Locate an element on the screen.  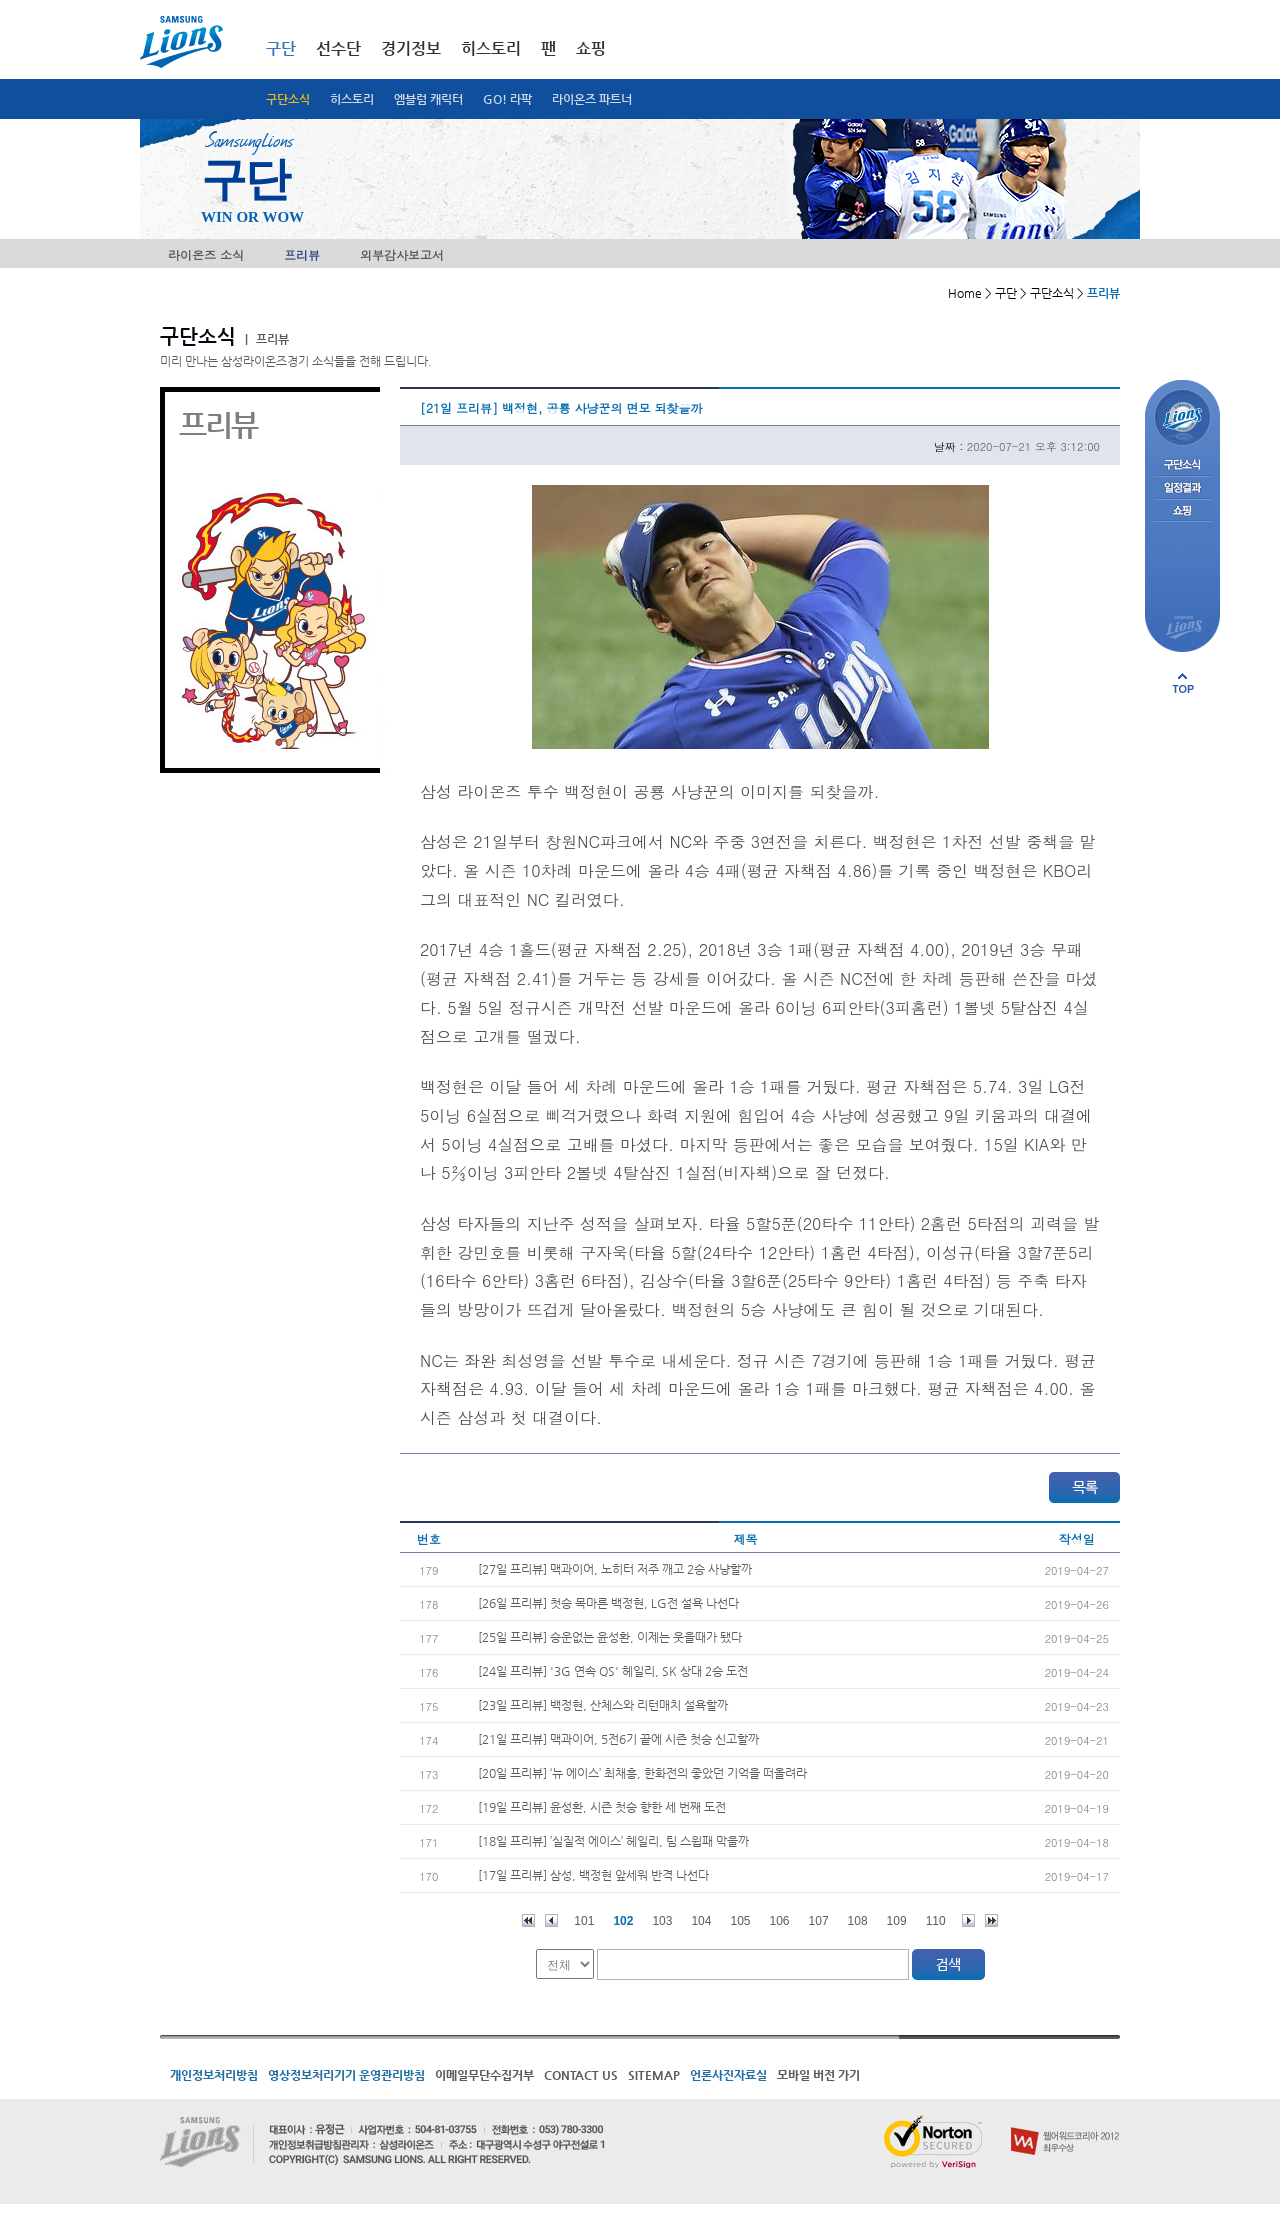
프리뷰 is located at coordinates (302, 254).